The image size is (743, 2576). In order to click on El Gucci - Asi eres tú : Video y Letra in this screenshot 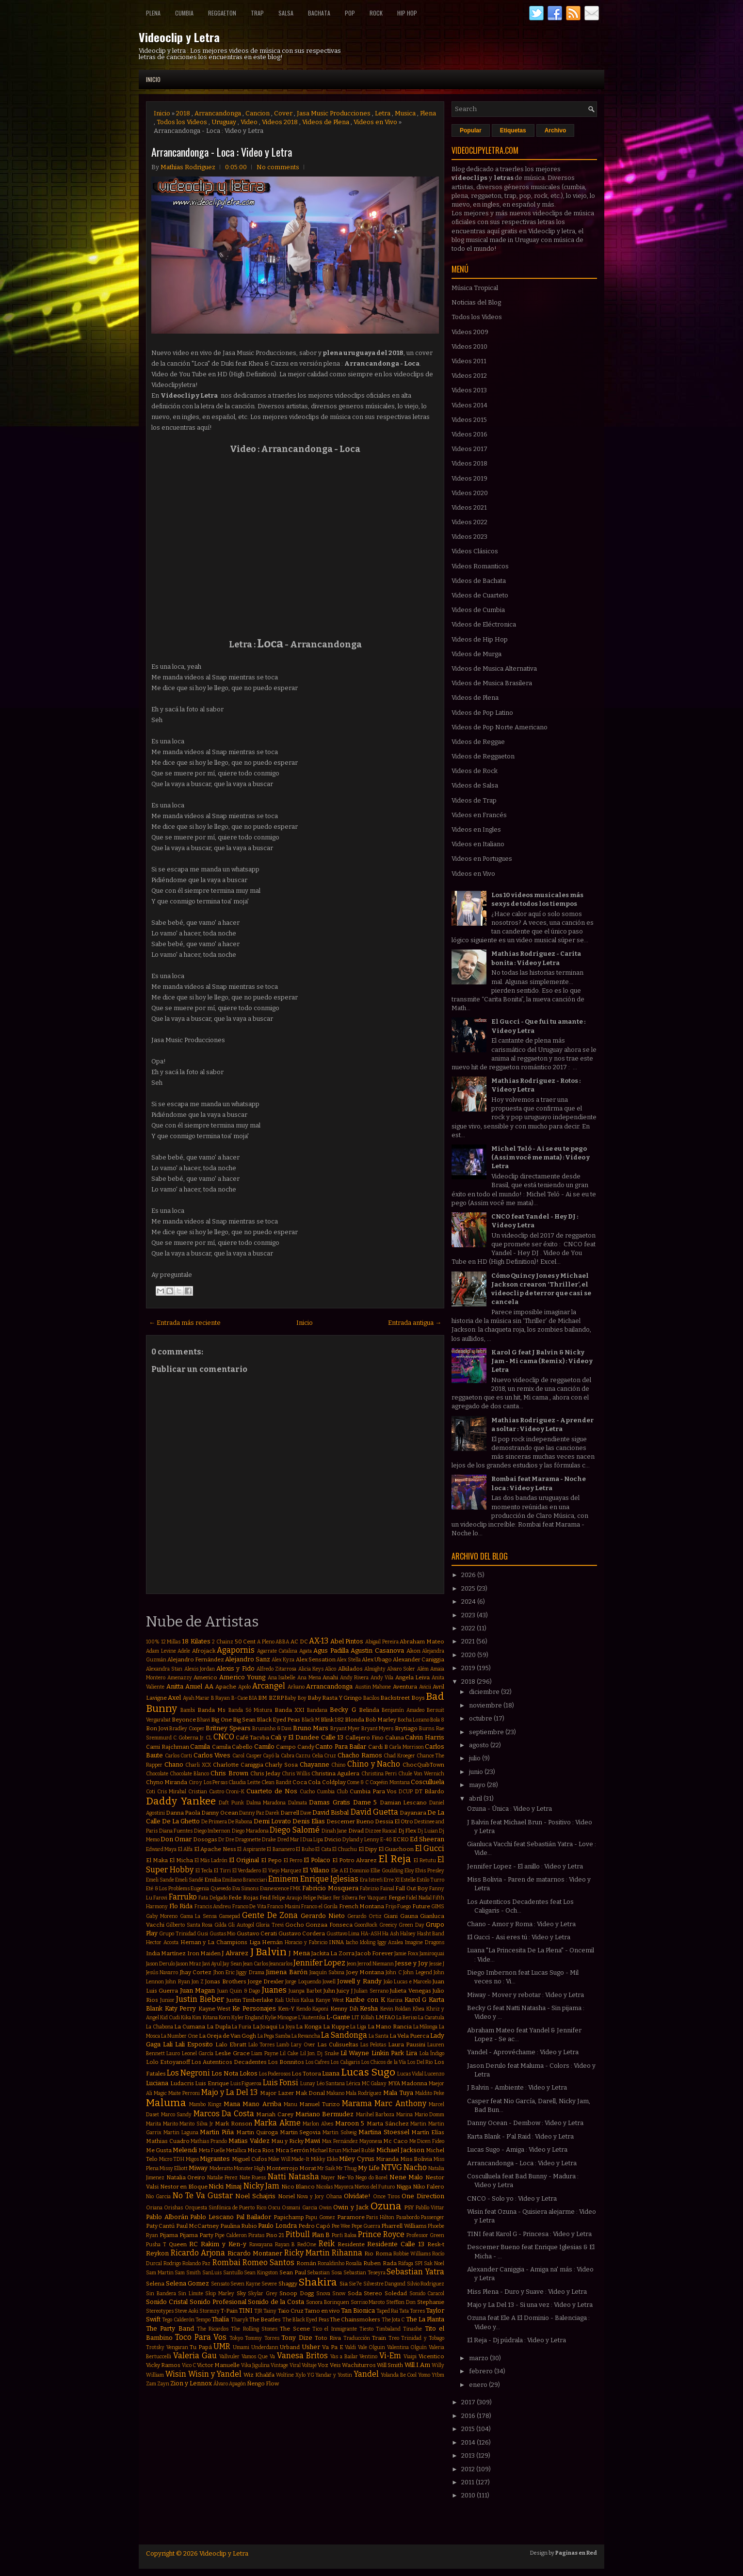, I will do `click(518, 1937)`.